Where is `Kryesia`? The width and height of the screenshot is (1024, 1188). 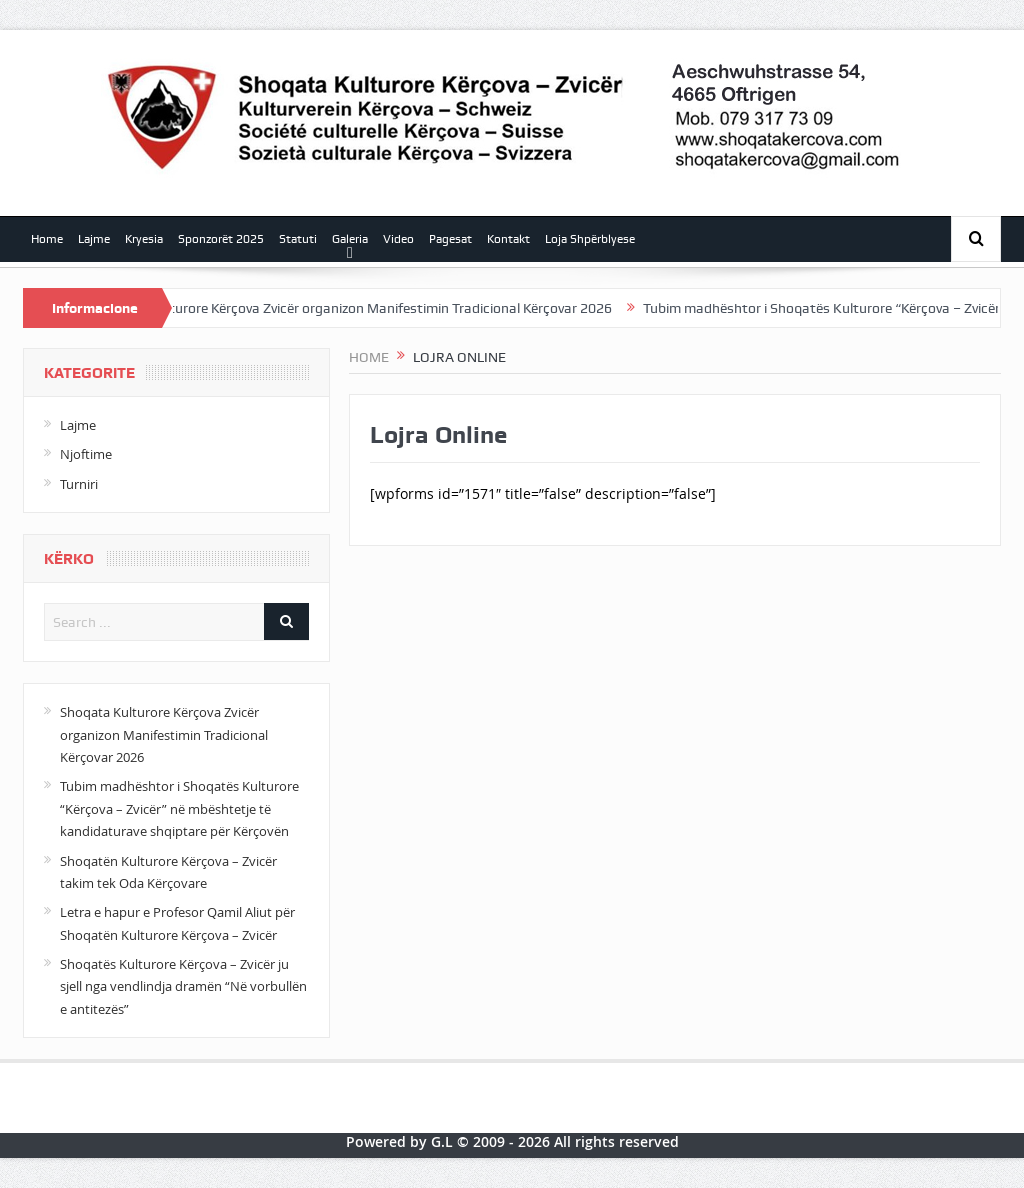 Kryesia is located at coordinates (144, 239).